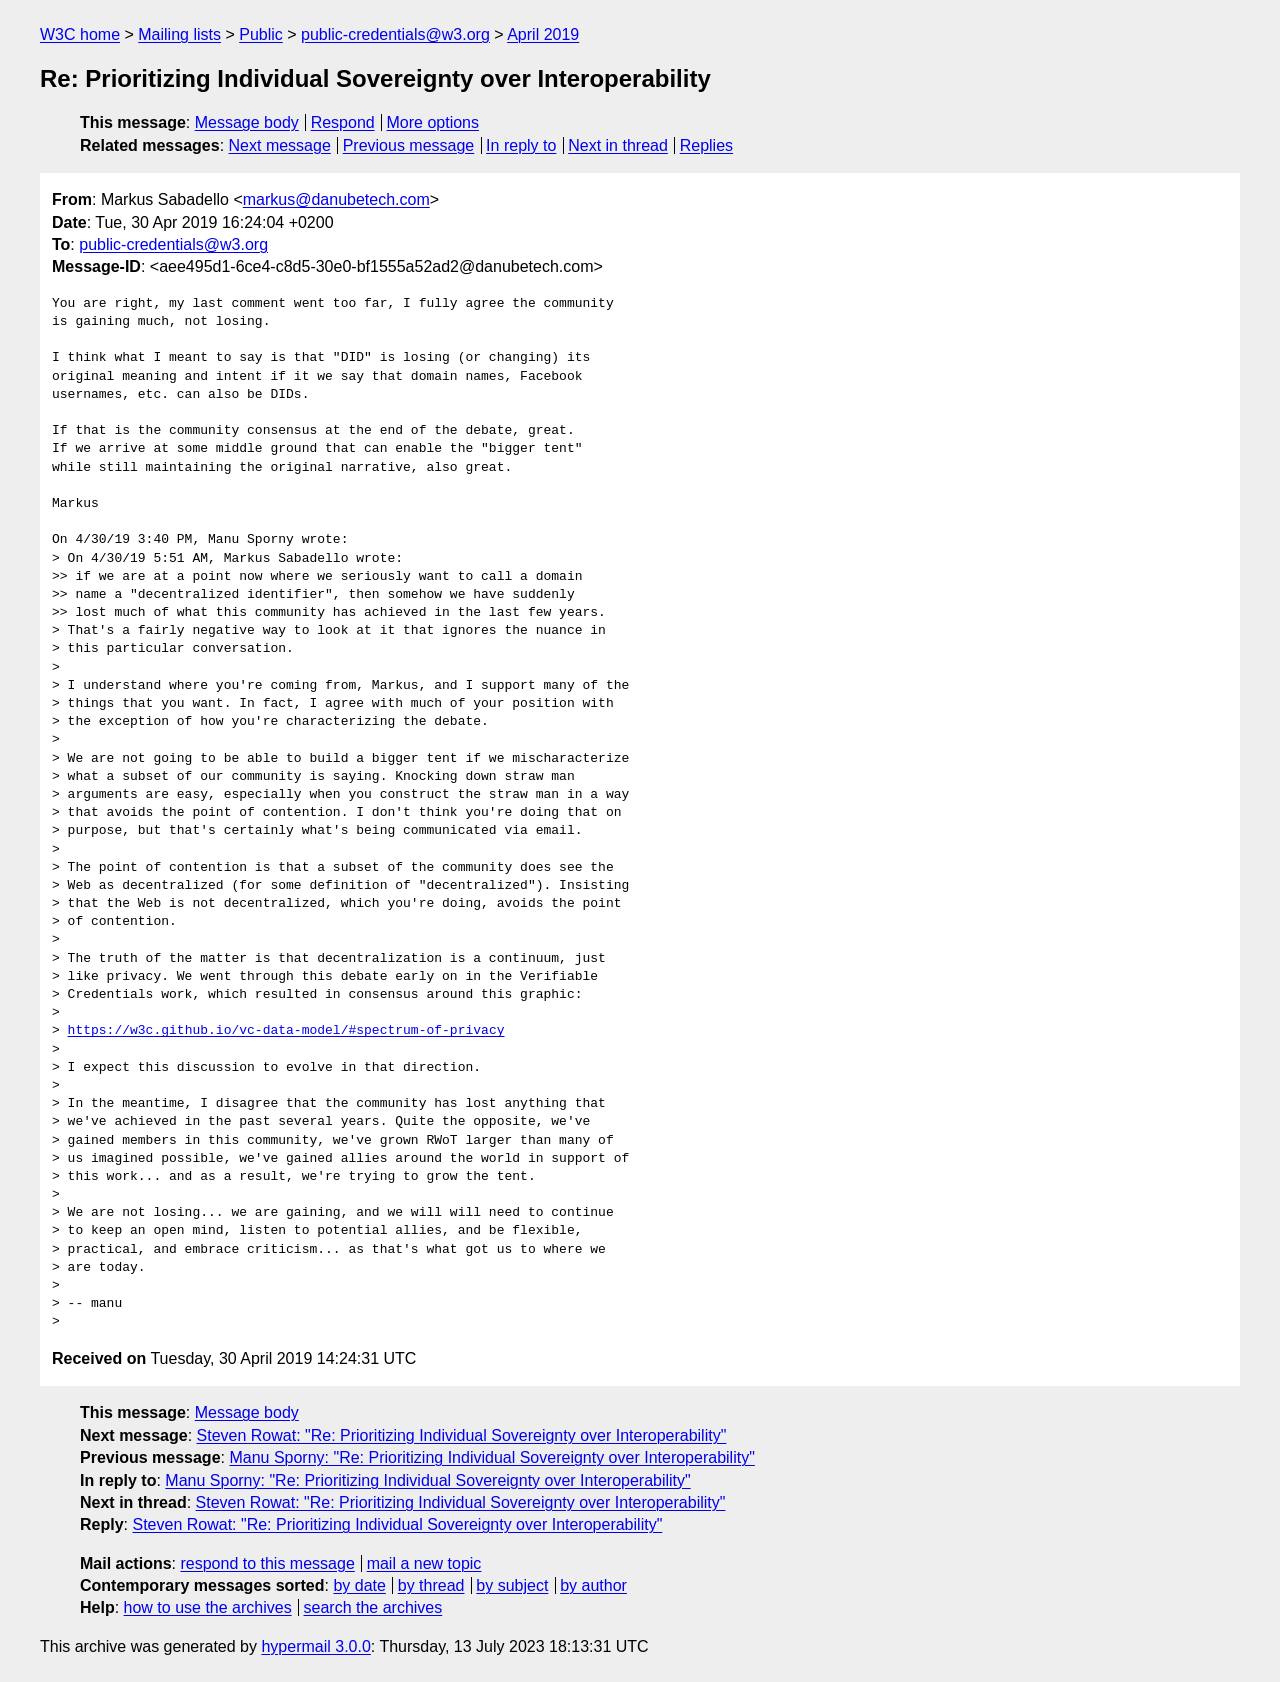 Image resolution: width=1280 pixels, height=1682 pixels. I want to click on Message body, so click(247, 122).